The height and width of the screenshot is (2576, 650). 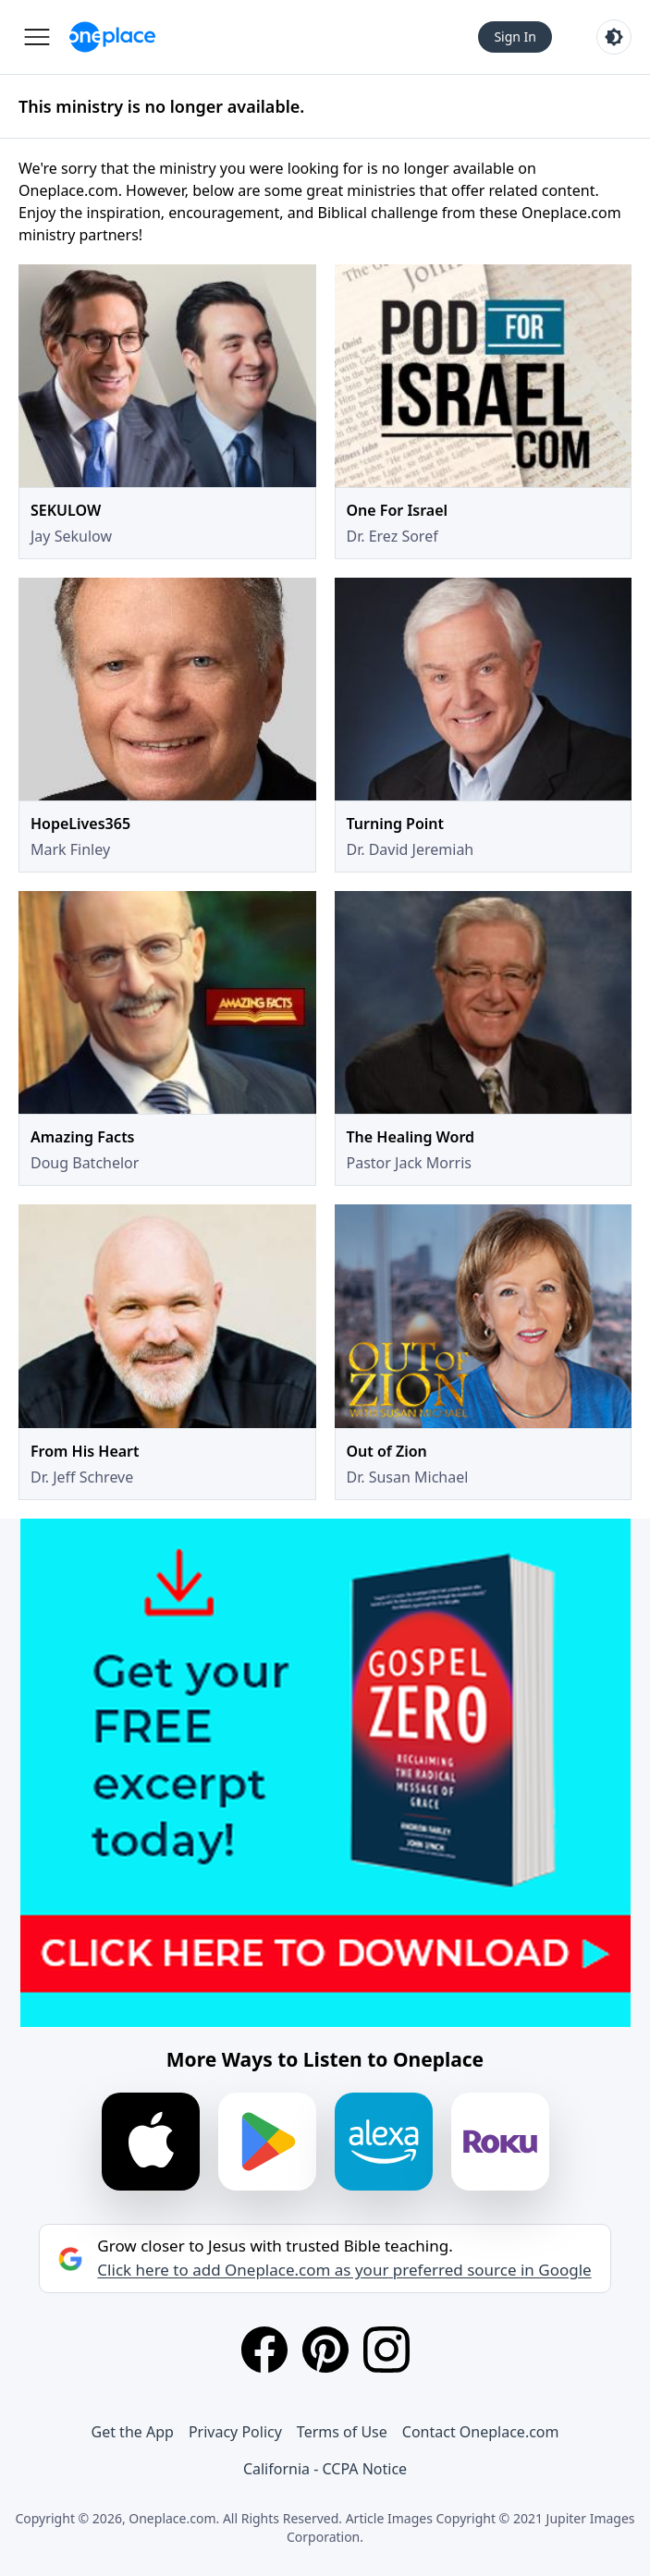 I want to click on [Toggle light and dark mode], so click(x=614, y=37).